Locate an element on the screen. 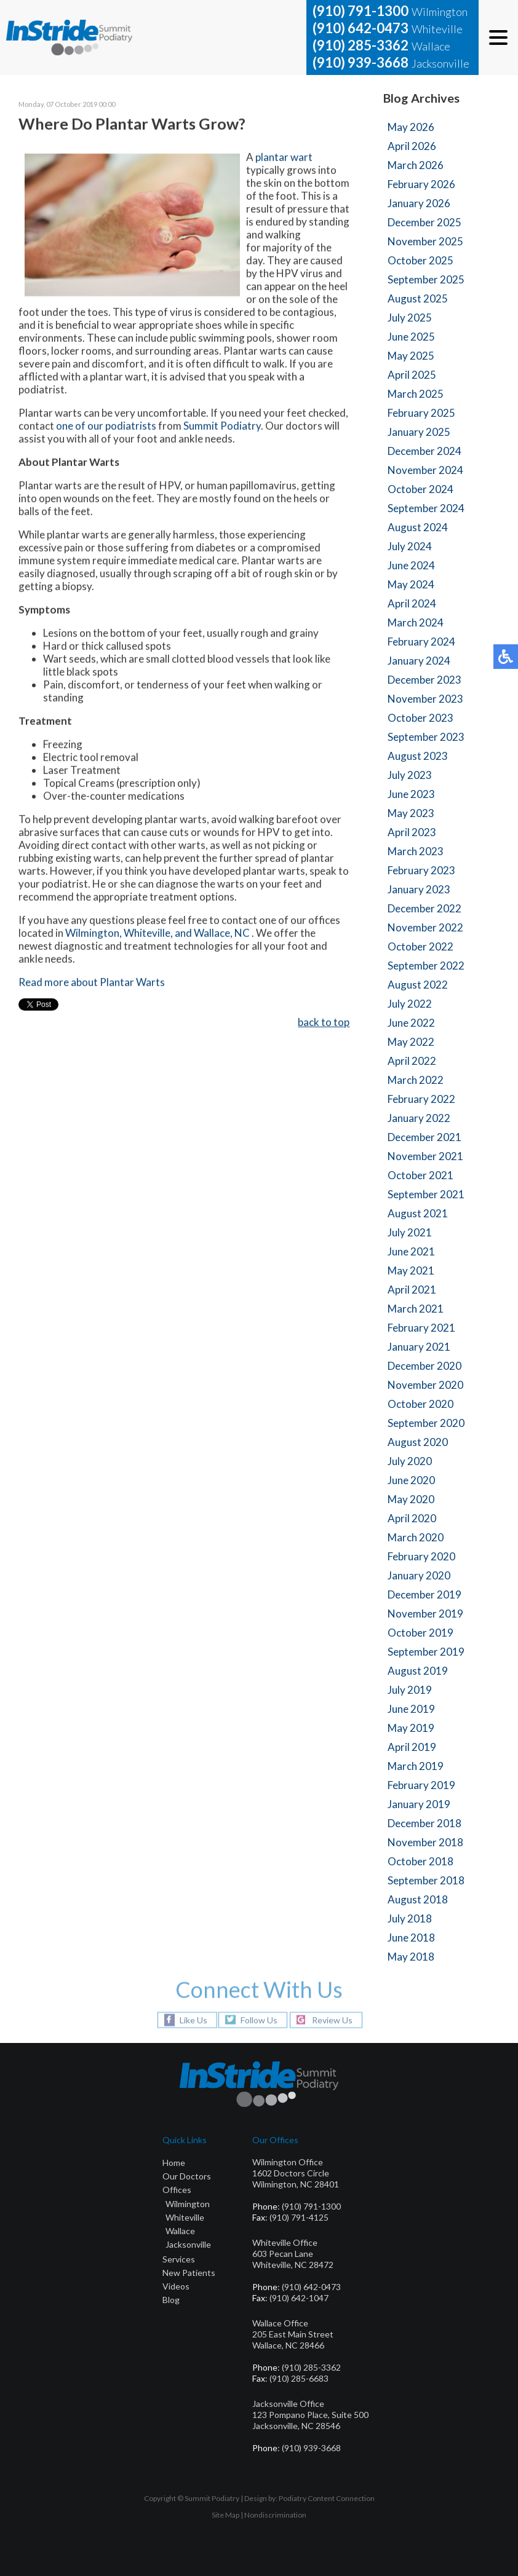  November 2020 is located at coordinates (425, 1384).